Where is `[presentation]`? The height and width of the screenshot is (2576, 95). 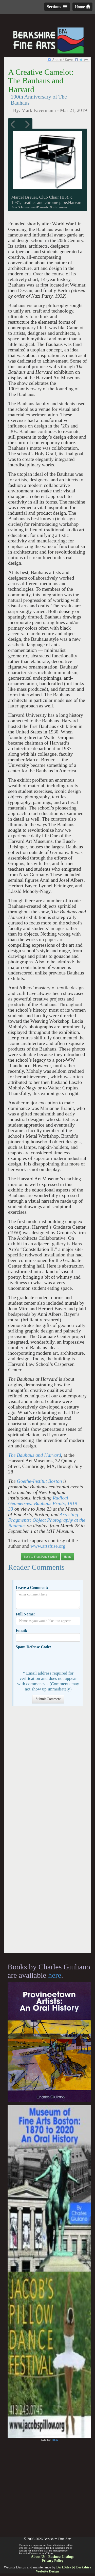 [presentation] is located at coordinates (54, 1659).